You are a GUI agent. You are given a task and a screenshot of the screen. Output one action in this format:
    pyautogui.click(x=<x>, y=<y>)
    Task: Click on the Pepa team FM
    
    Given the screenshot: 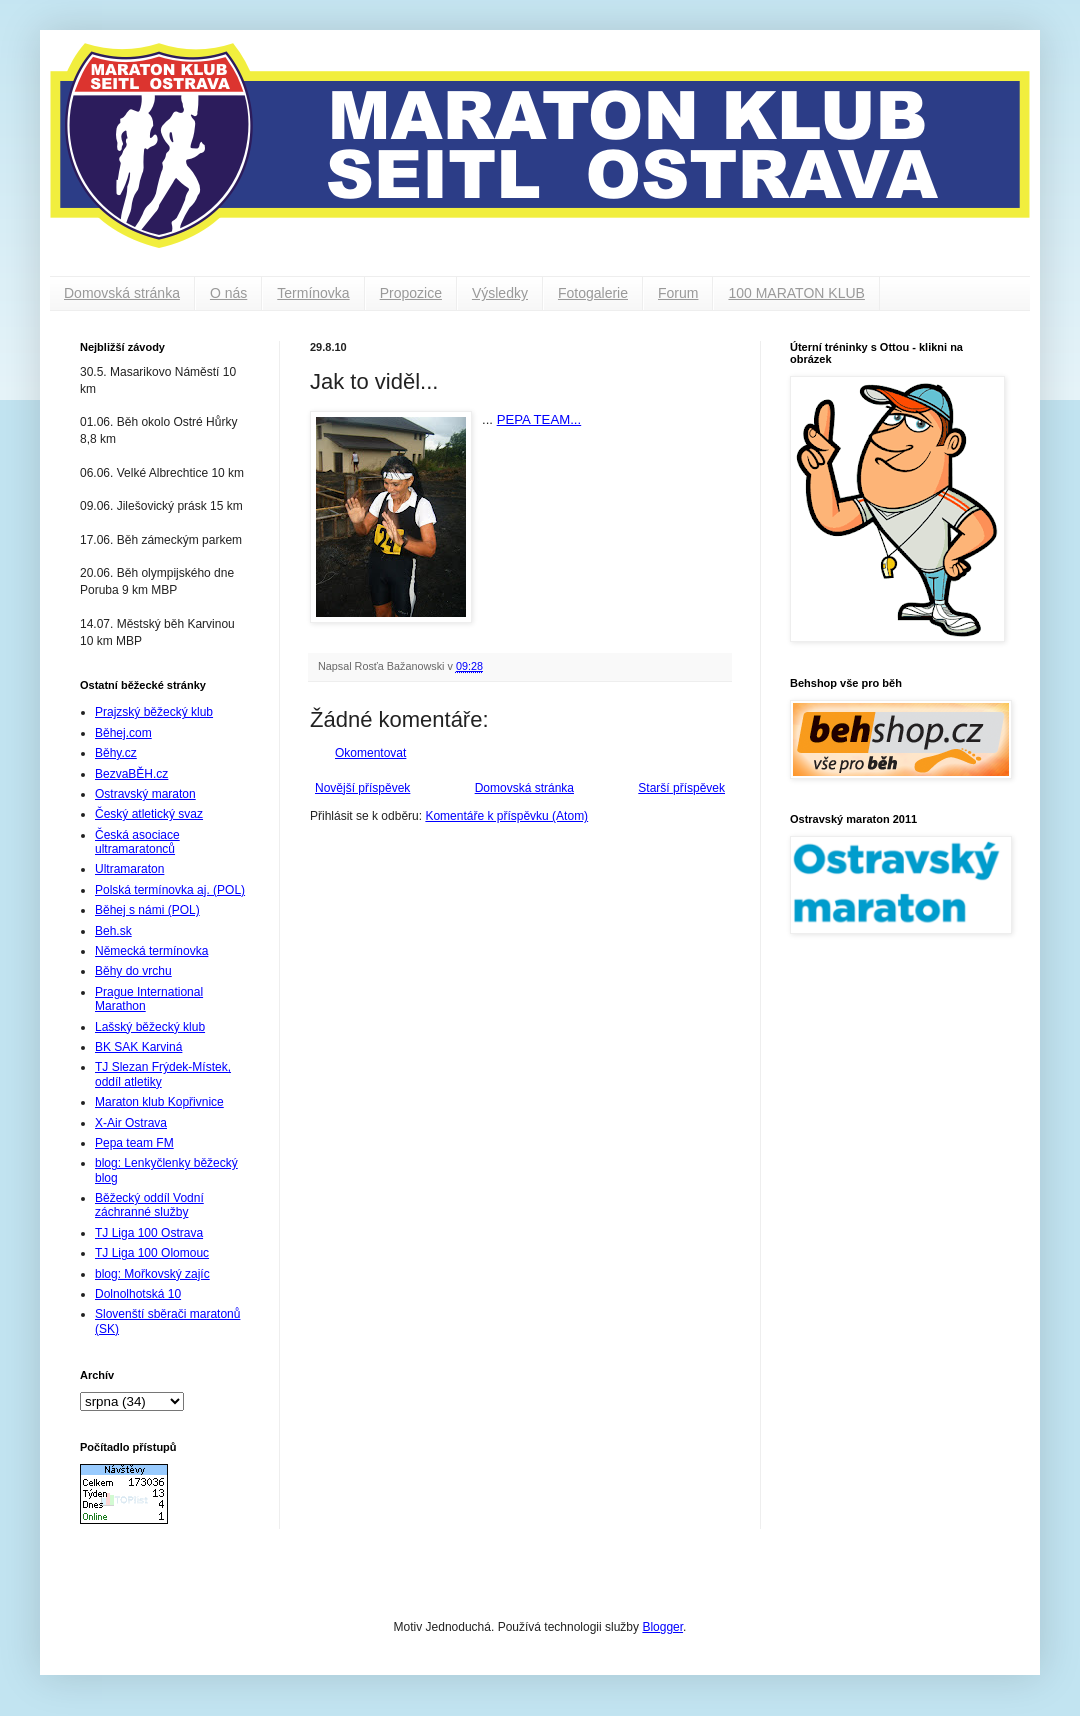 What is the action you would take?
    pyautogui.click(x=134, y=1143)
    